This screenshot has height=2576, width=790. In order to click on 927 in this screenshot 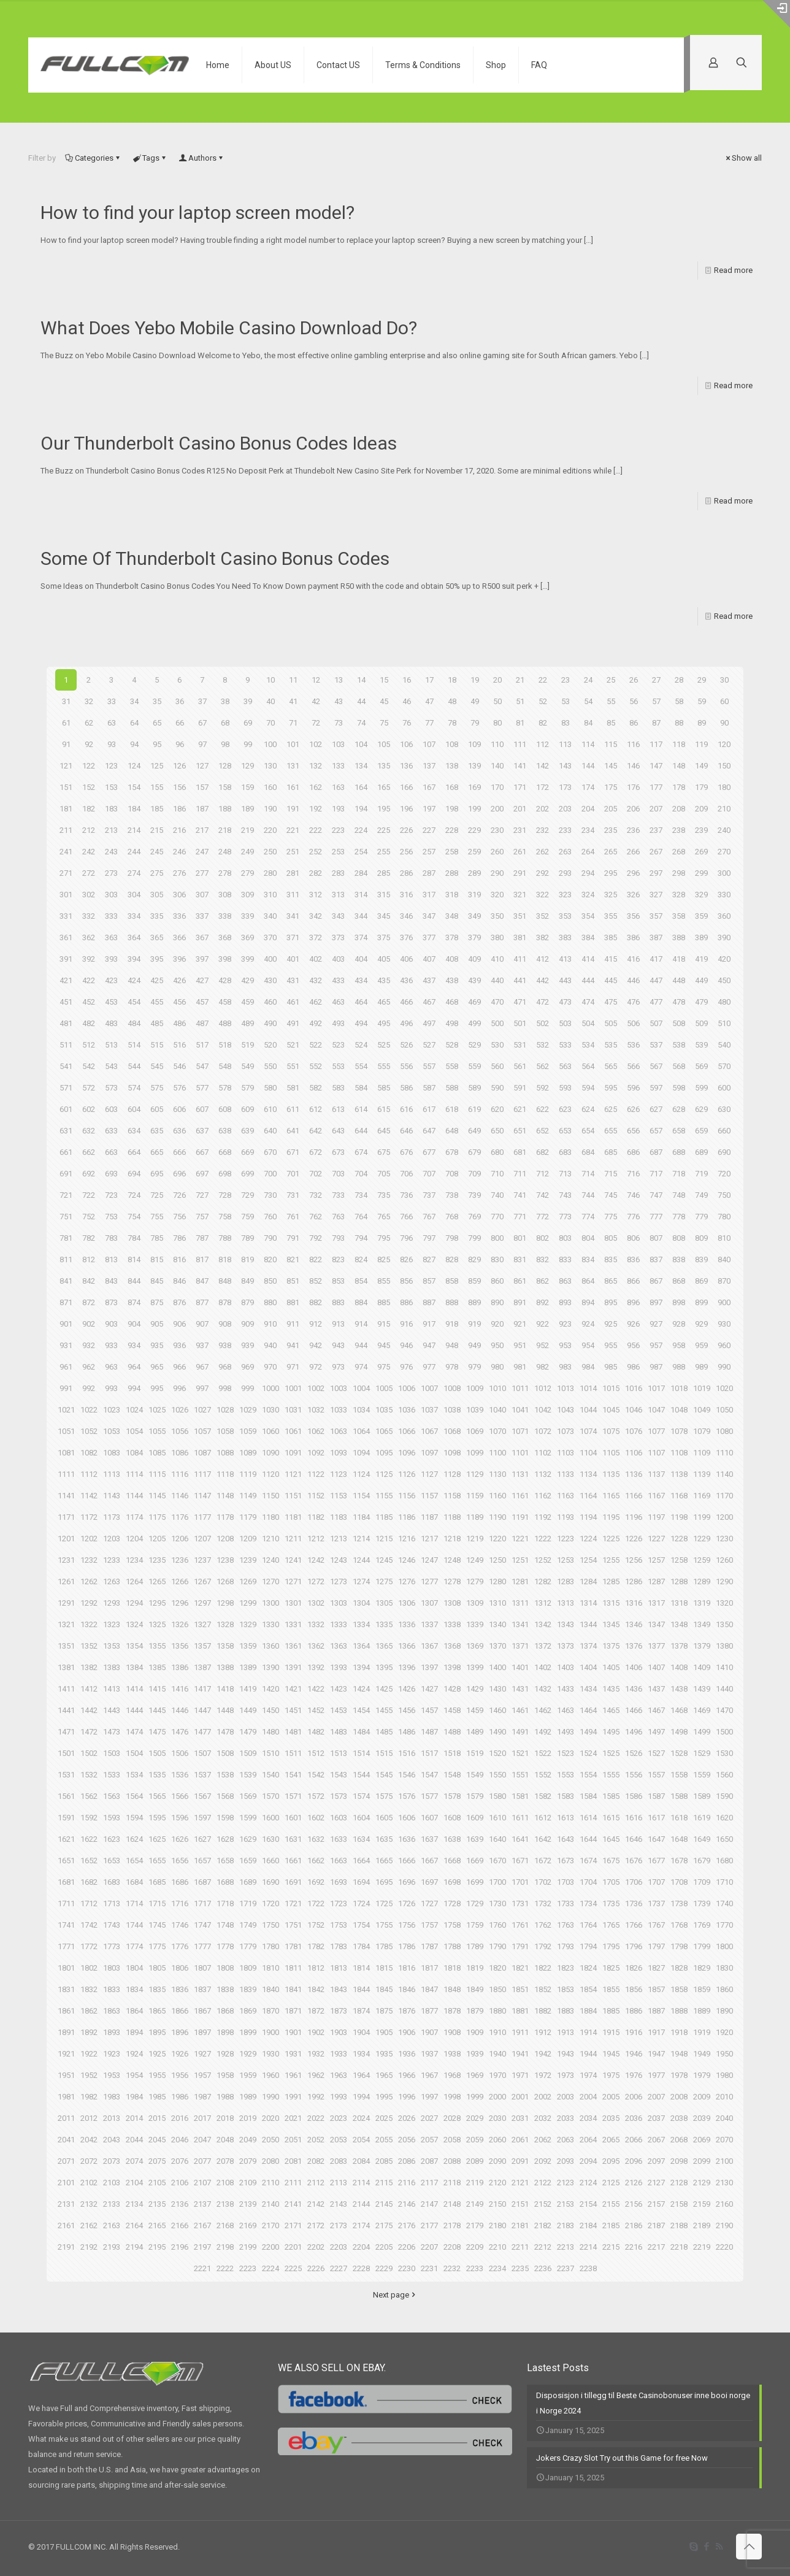, I will do `click(656, 1323)`.